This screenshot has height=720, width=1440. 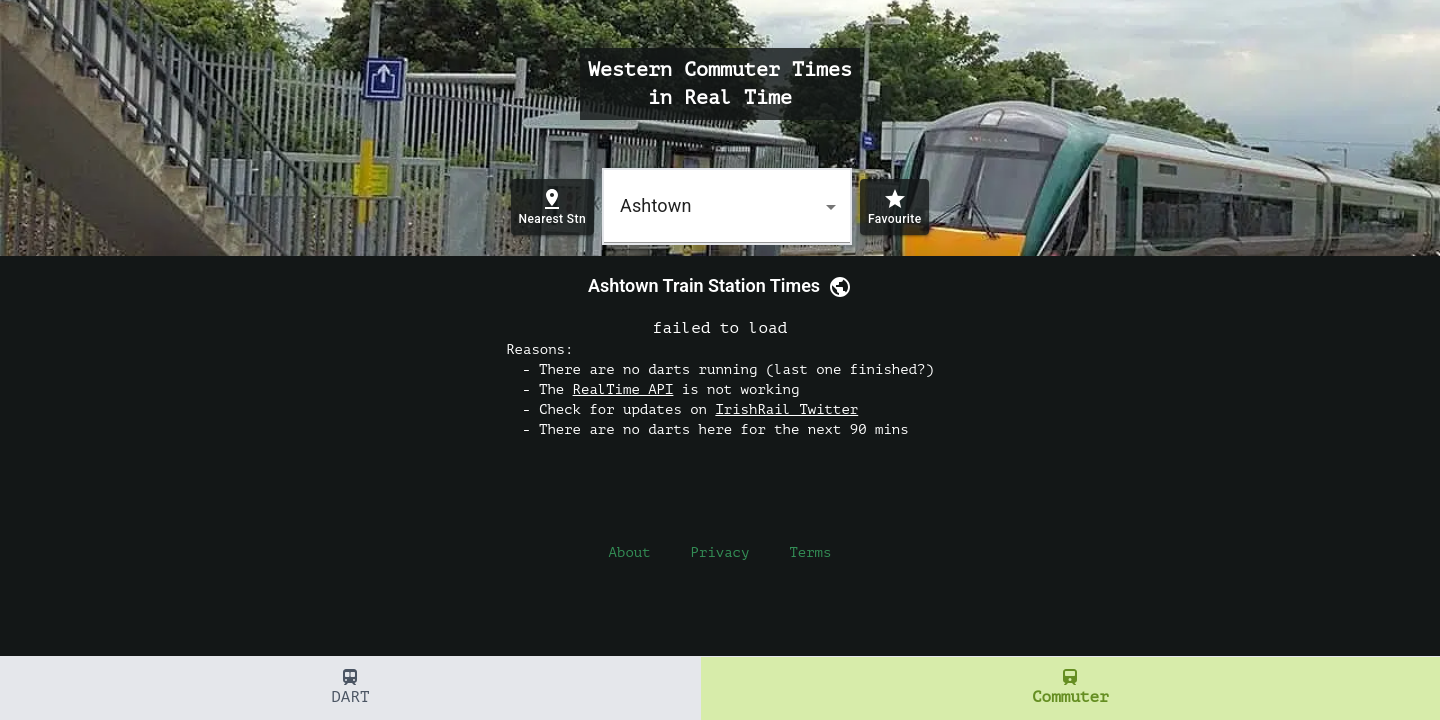 I want to click on [Find nearest station], so click(x=552, y=207).